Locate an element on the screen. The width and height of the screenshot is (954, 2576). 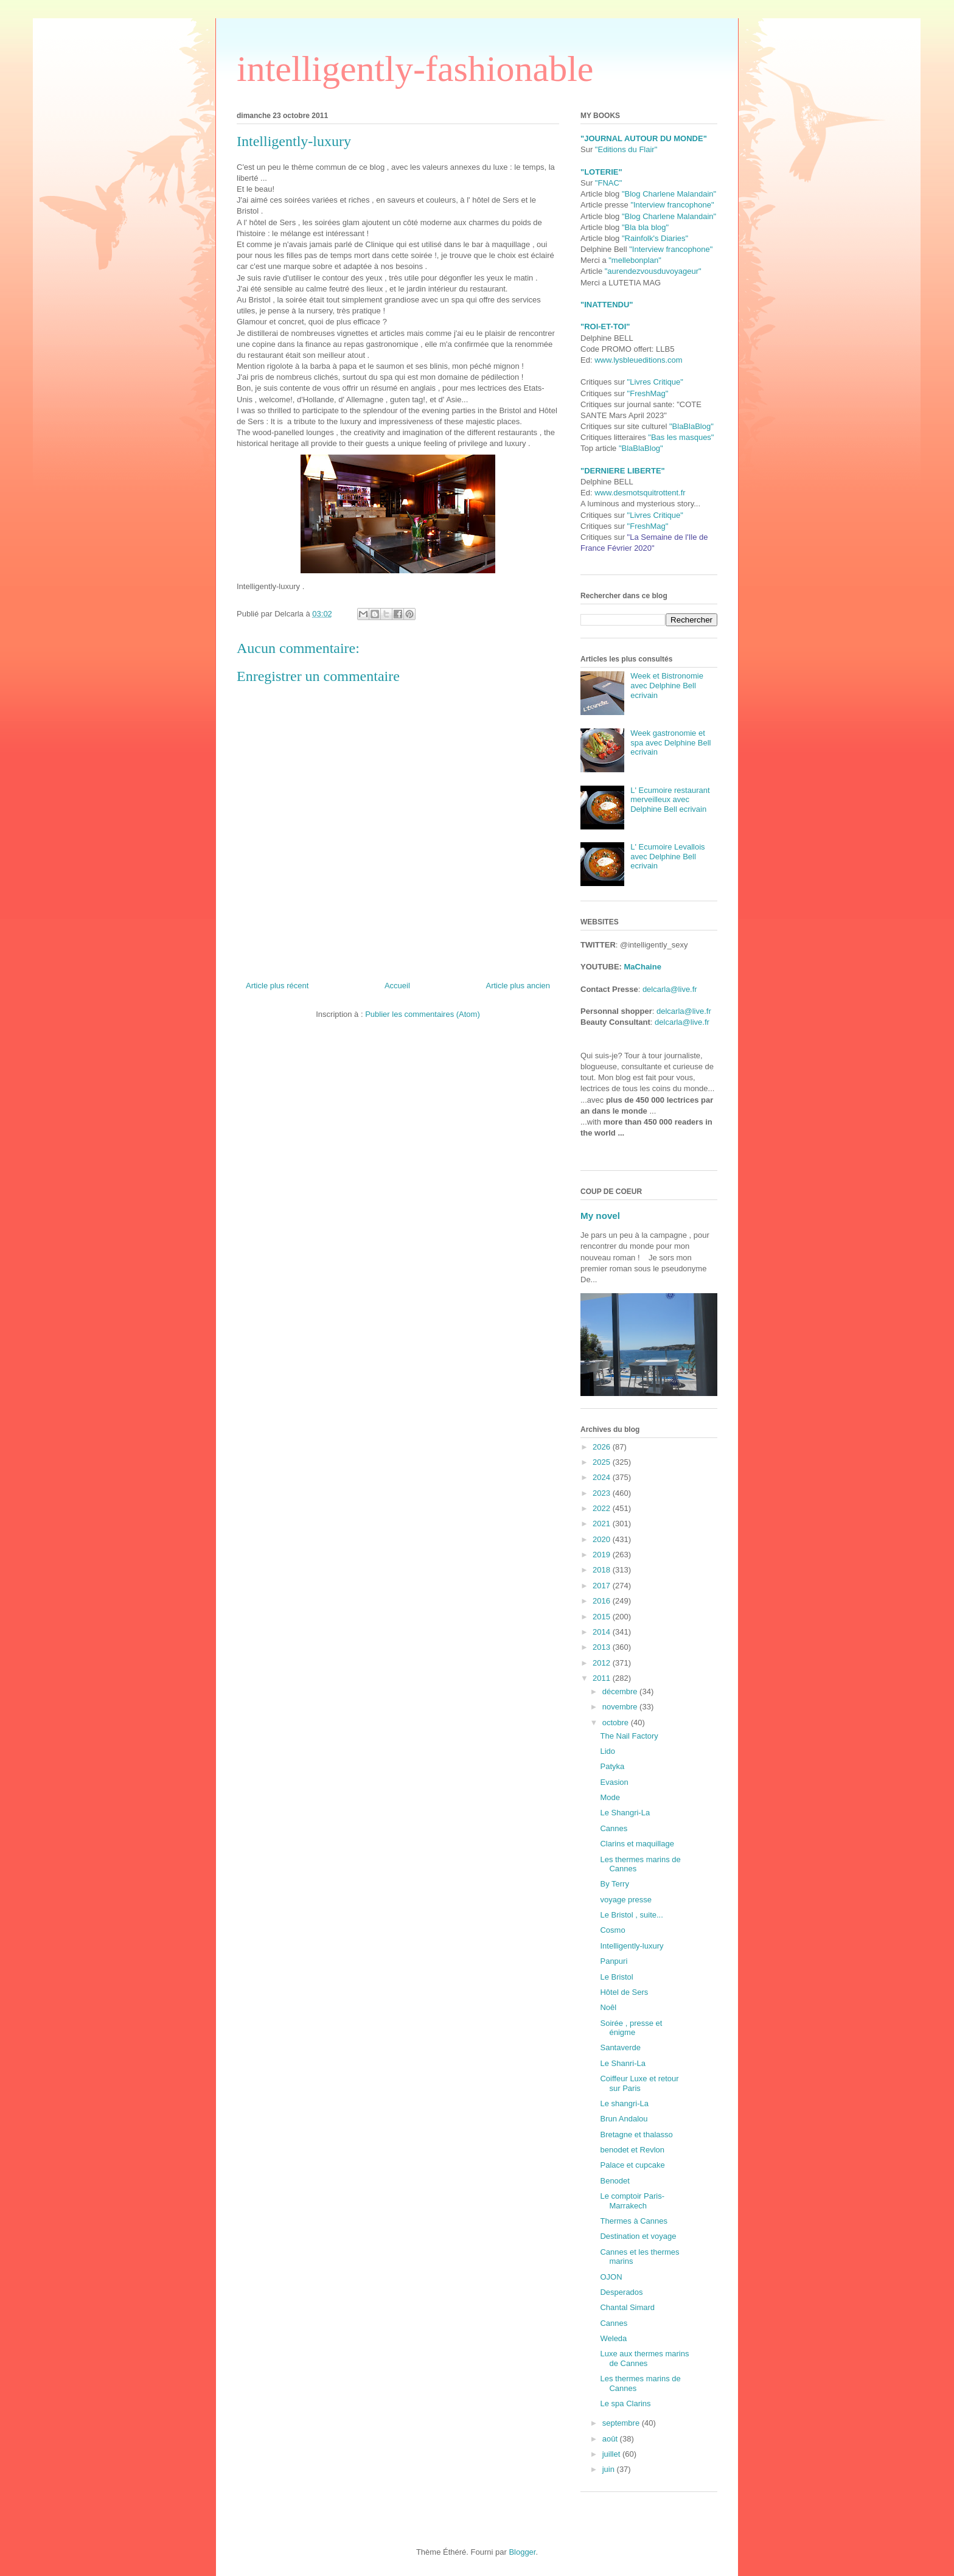
Evasion is located at coordinates (614, 1782).